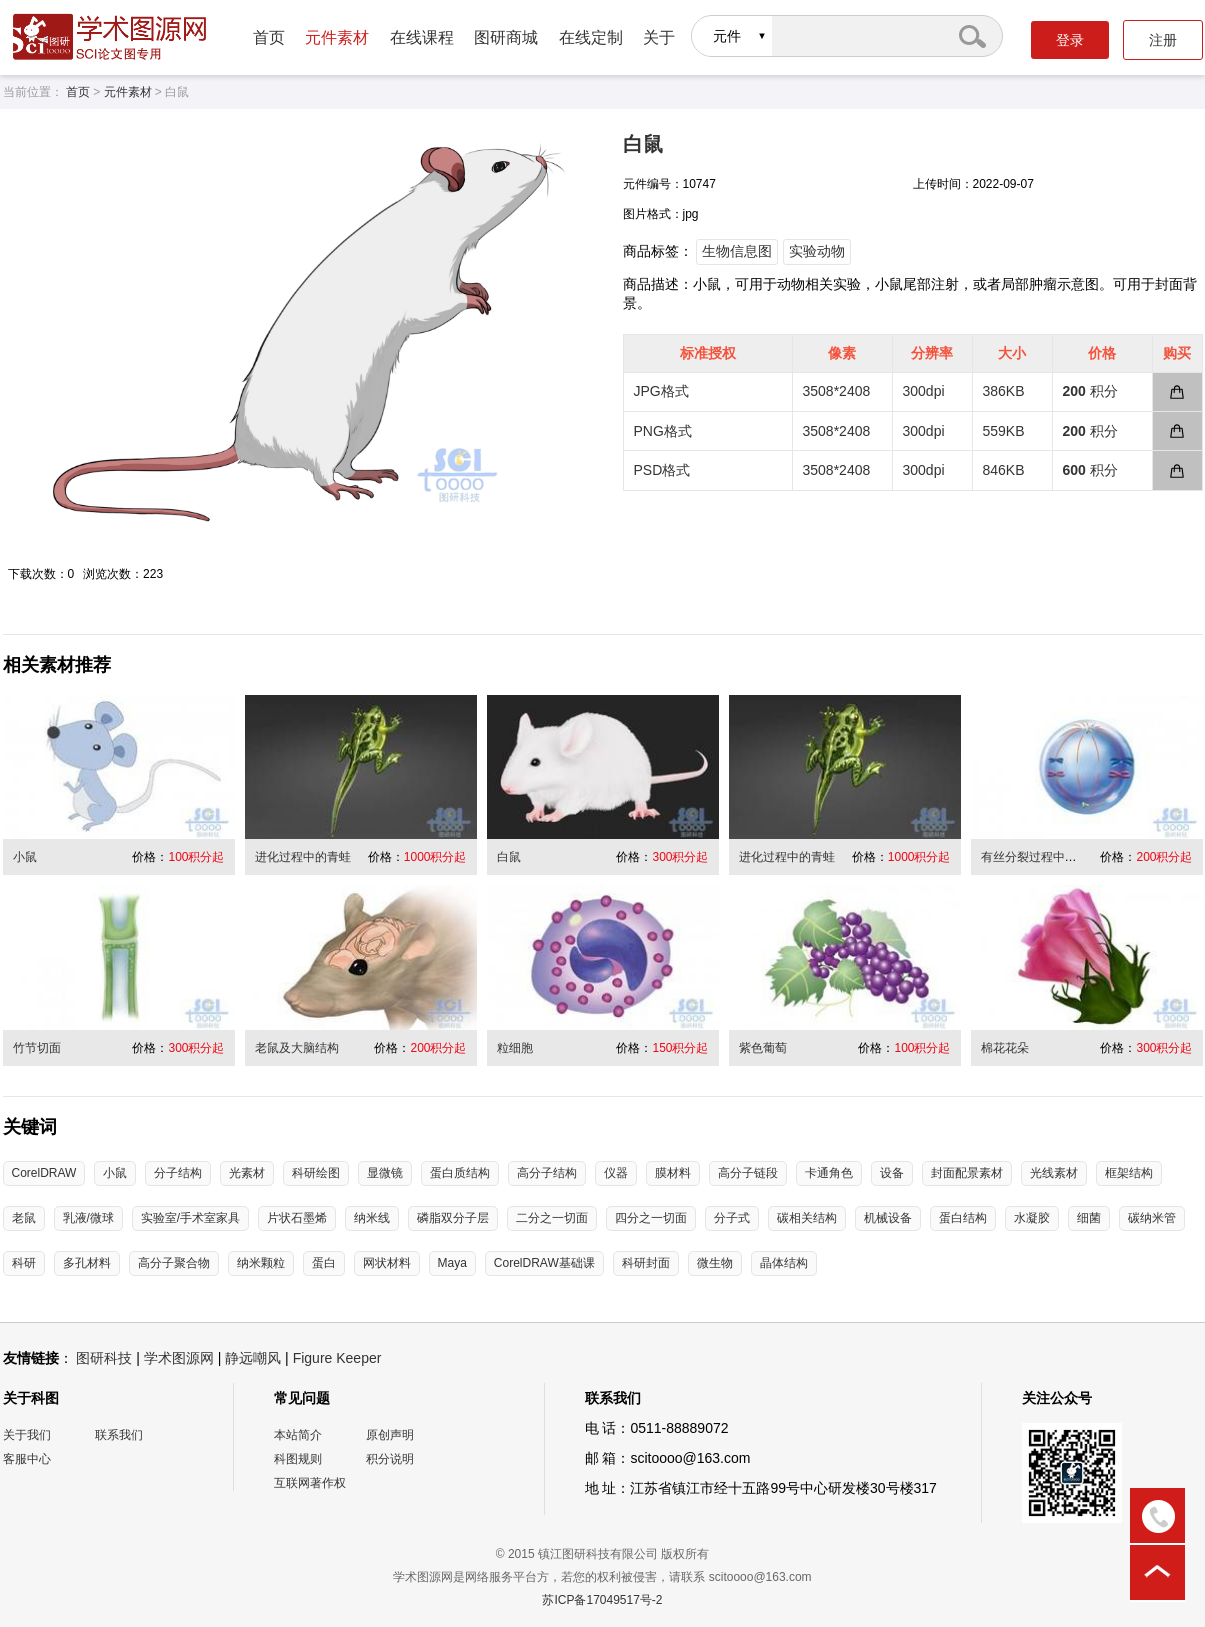 Image resolution: width=1205 pixels, height=1627 pixels. What do you see at coordinates (190, 1218) in the screenshot?
I see `实验室/手术室家具` at bounding box center [190, 1218].